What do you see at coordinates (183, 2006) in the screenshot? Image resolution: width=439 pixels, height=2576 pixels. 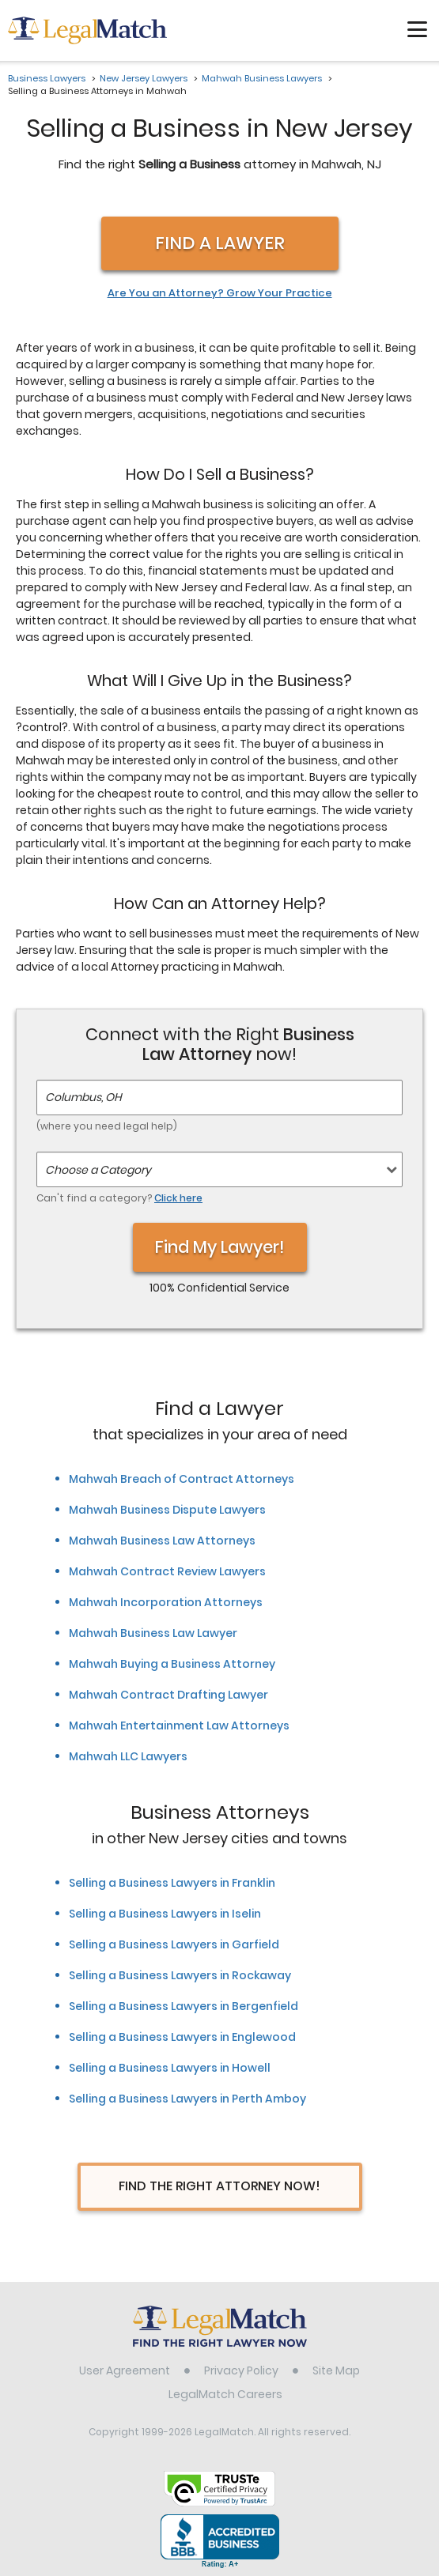 I see `Selling a Business Lawyers in Bergenfield` at bounding box center [183, 2006].